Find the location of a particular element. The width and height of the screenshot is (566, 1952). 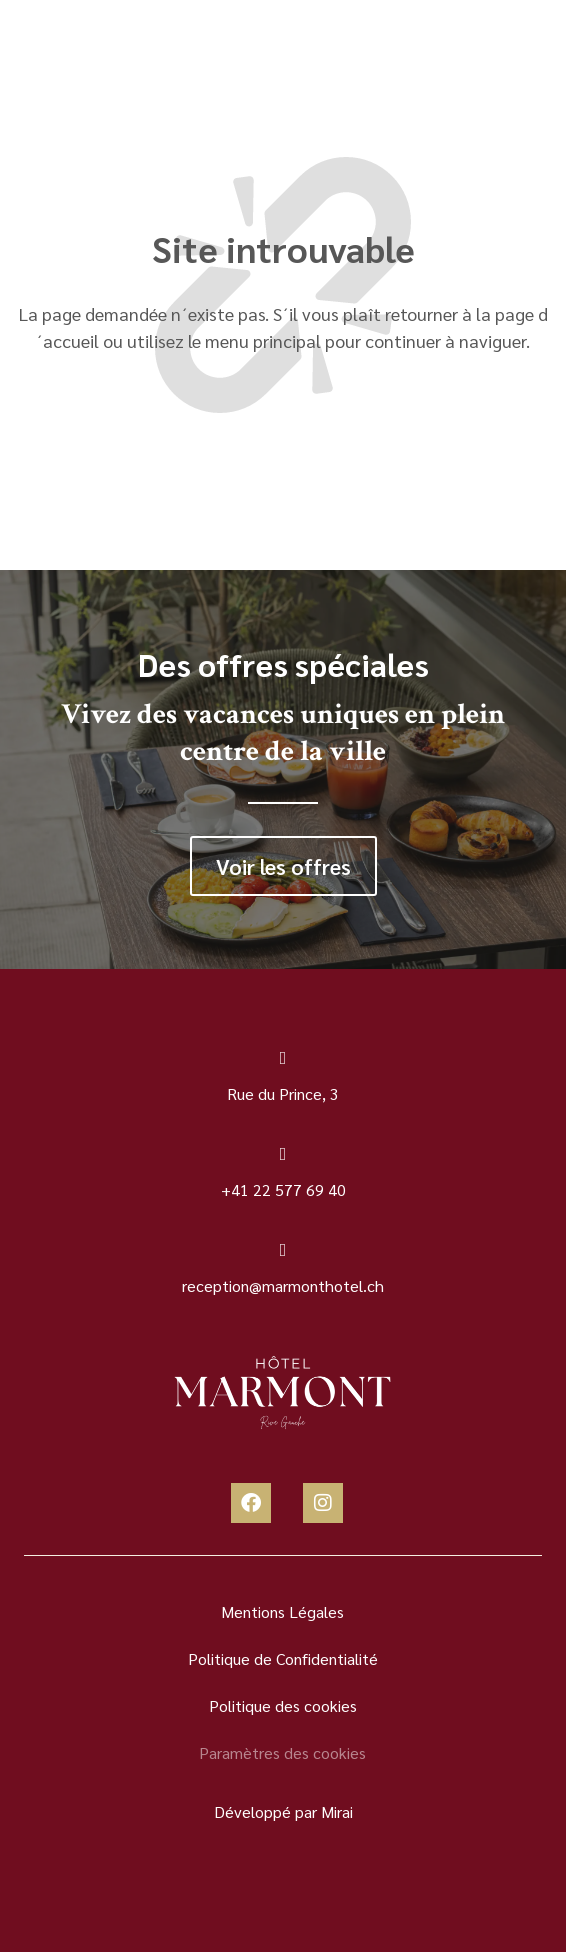

Mirai is located at coordinates (337, 1811).